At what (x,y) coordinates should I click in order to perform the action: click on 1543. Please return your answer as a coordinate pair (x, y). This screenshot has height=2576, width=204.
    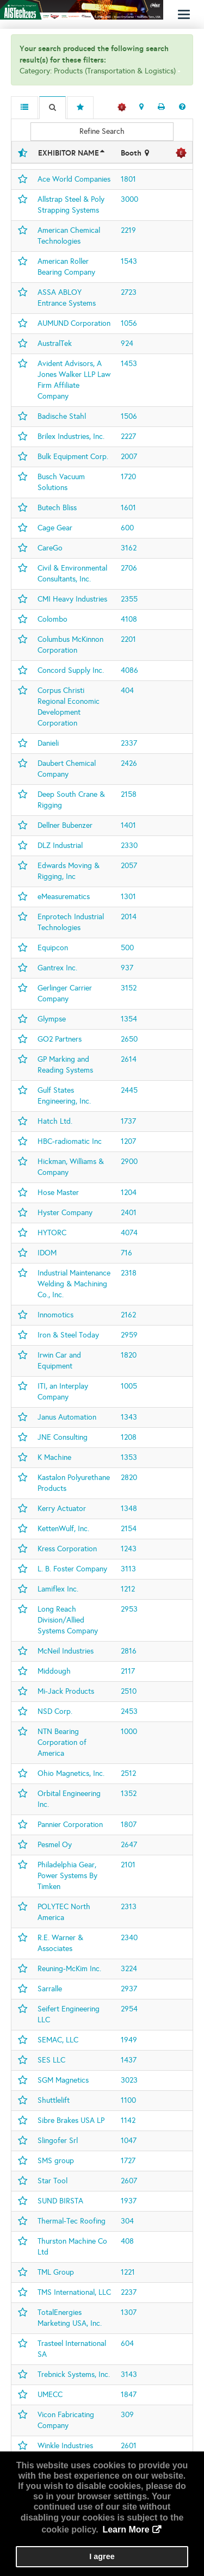
    Looking at the image, I should click on (129, 261).